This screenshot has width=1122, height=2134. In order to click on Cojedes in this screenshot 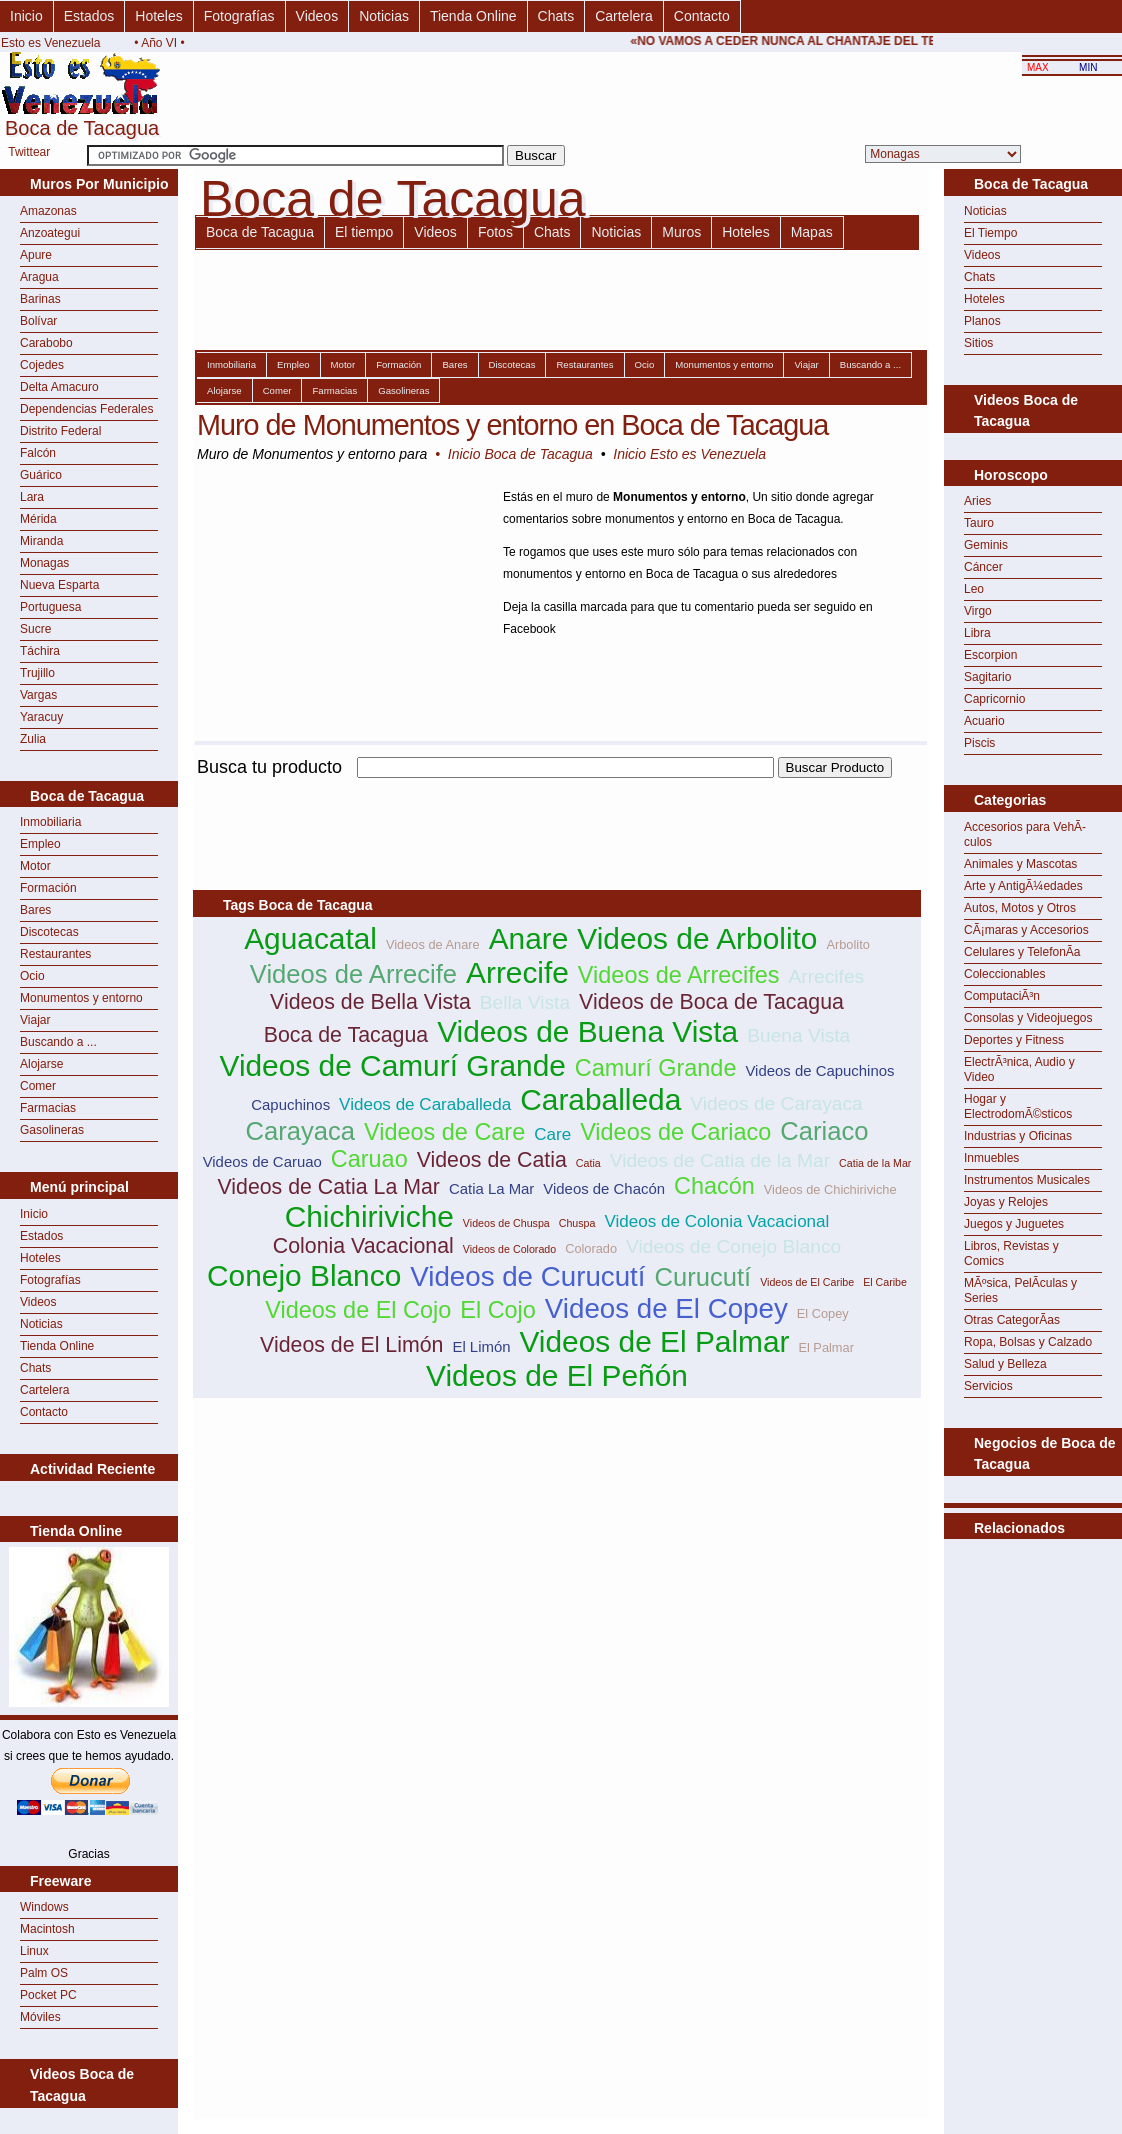, I will do `click(42, 365)`.